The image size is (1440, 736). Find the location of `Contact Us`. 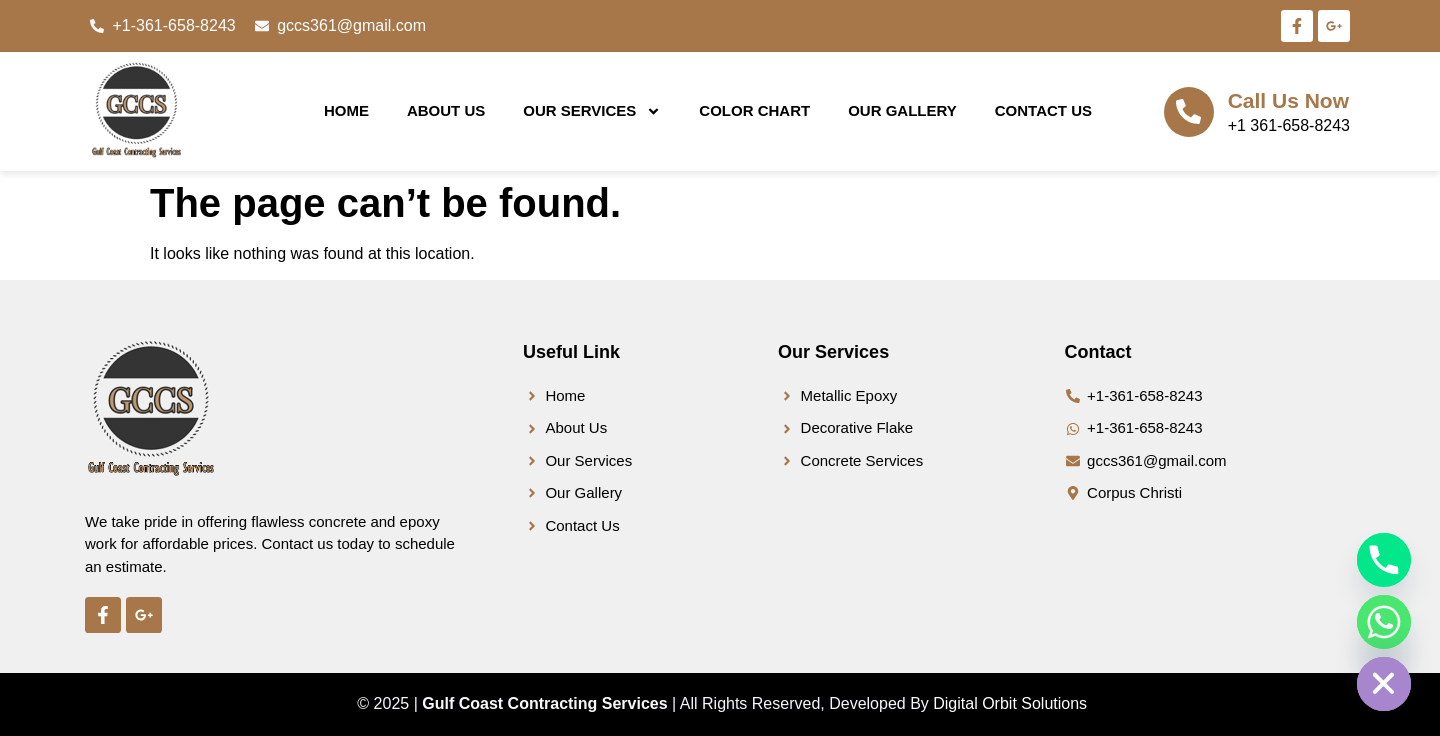

Contact Us is located at coordinates (1043, 110).